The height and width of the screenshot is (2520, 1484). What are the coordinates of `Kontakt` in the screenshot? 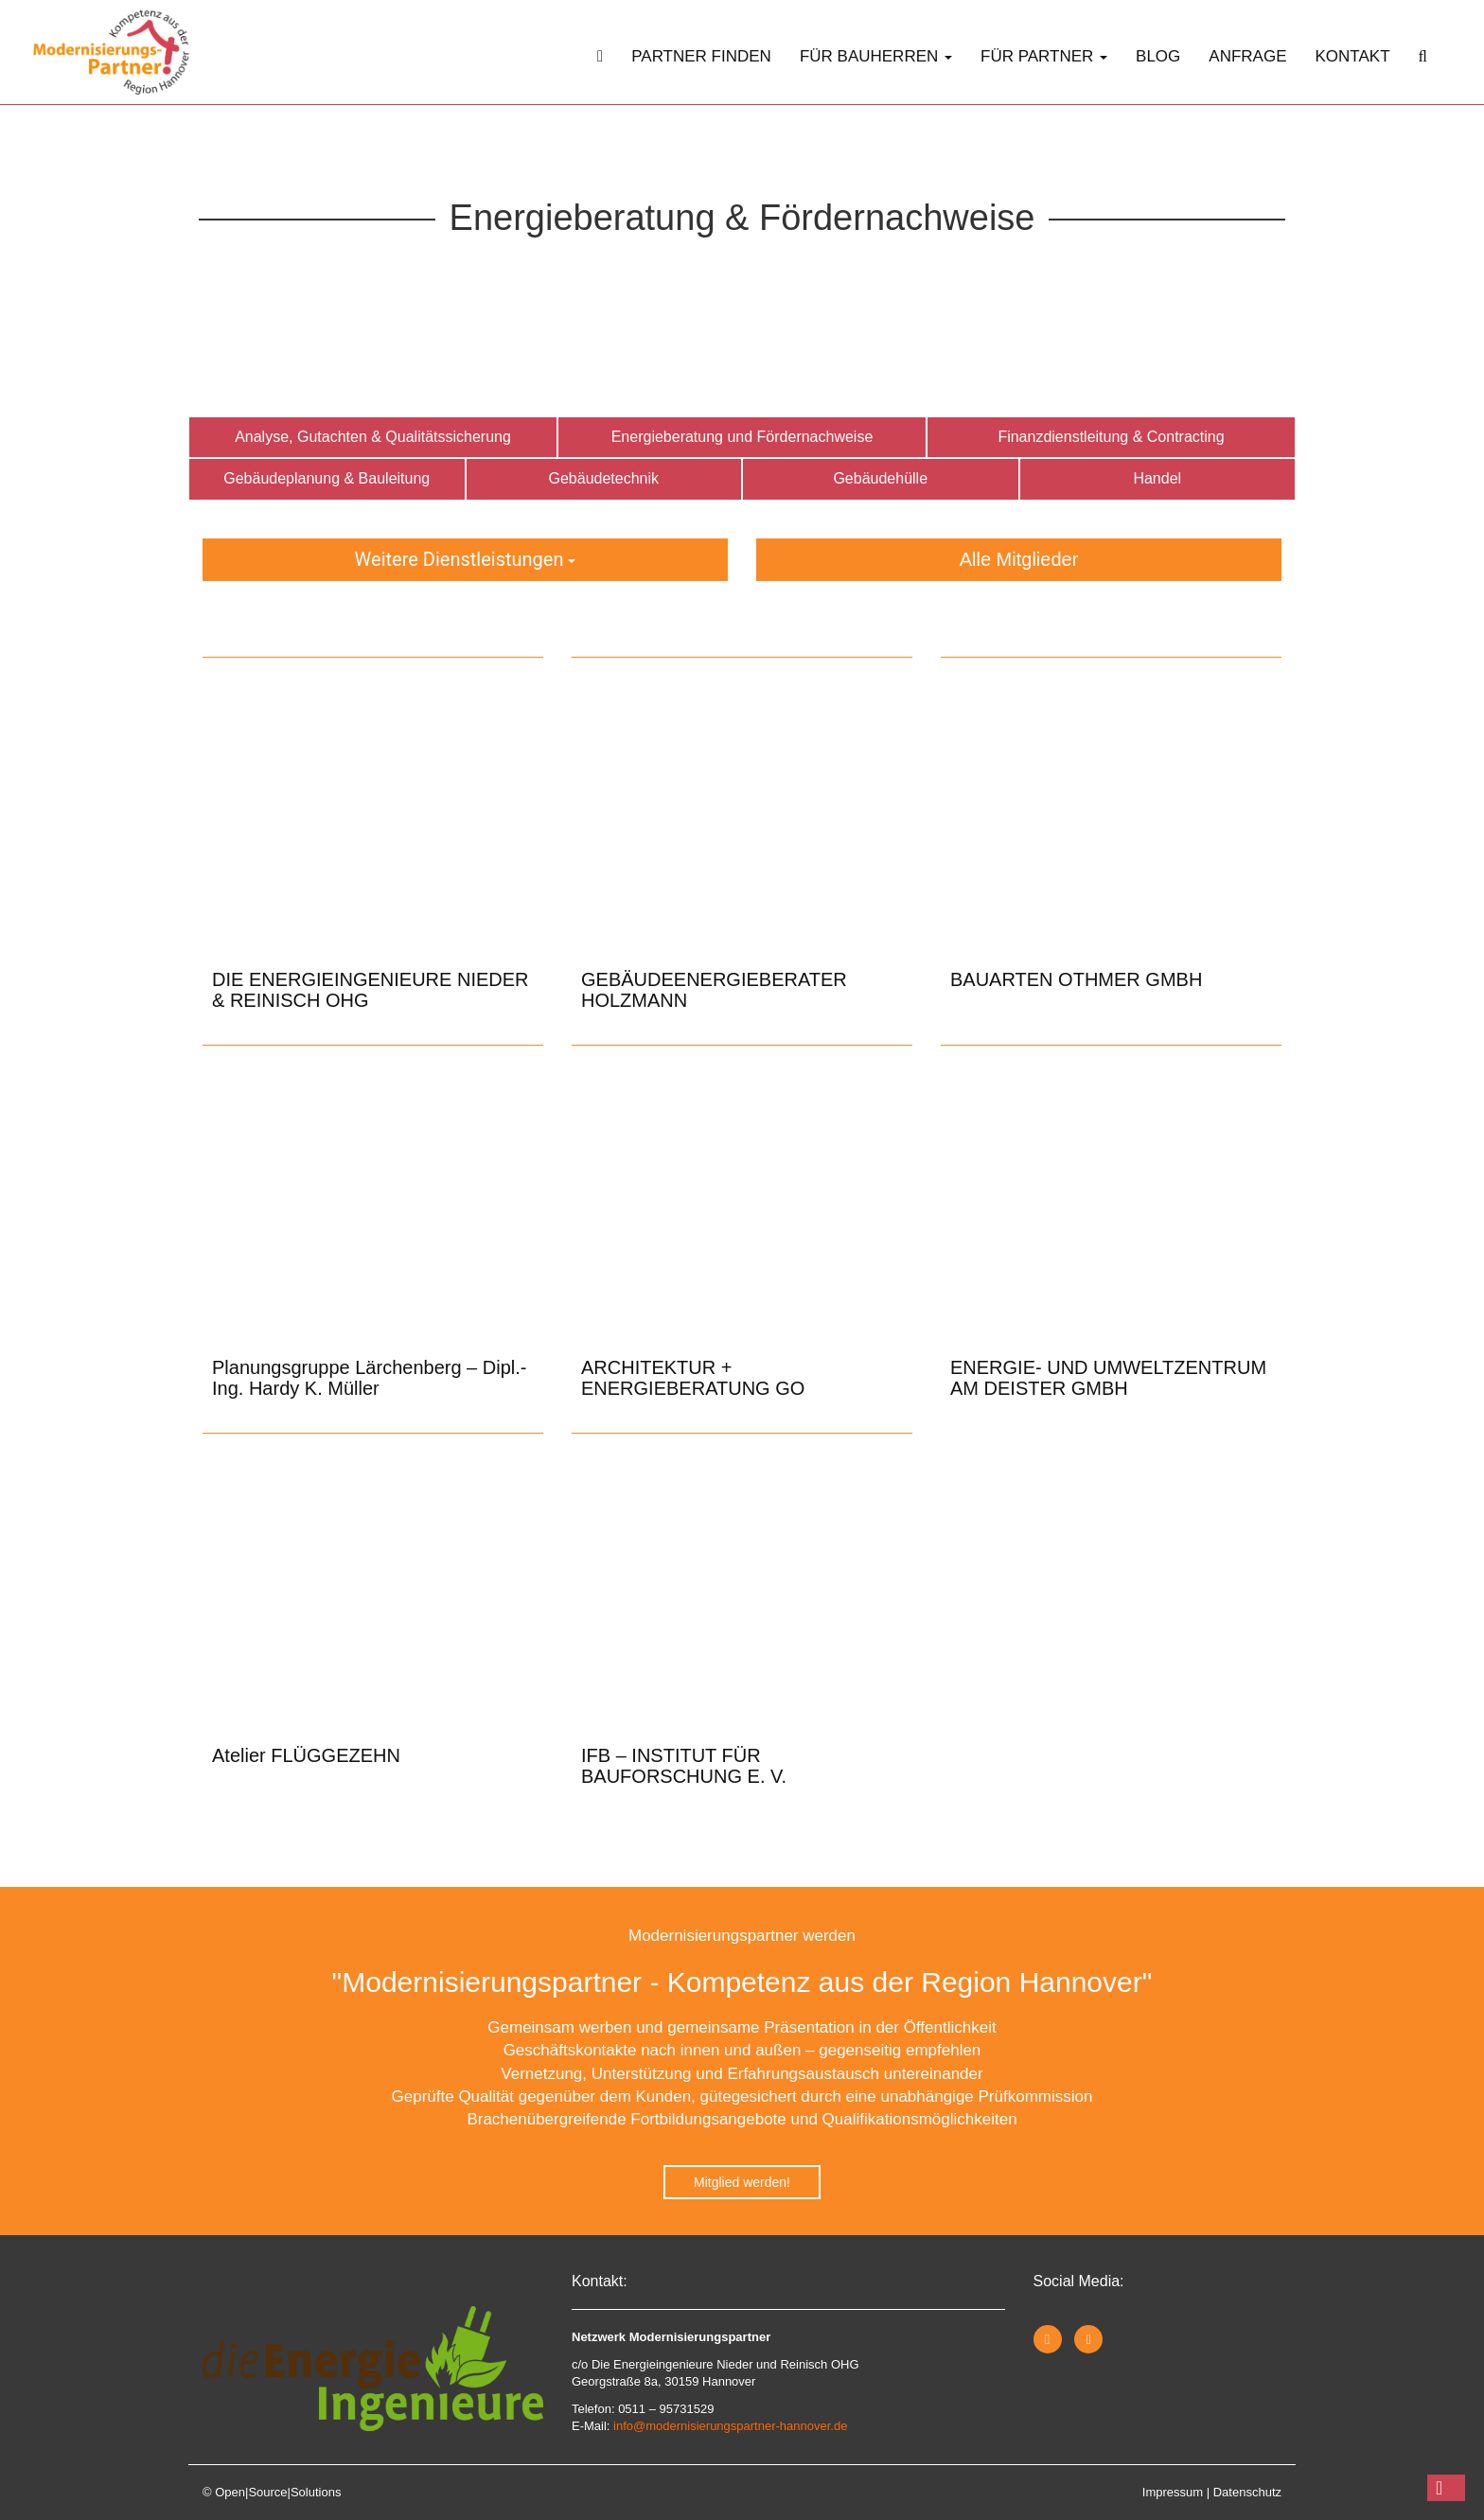 It's located at (1353, 56).